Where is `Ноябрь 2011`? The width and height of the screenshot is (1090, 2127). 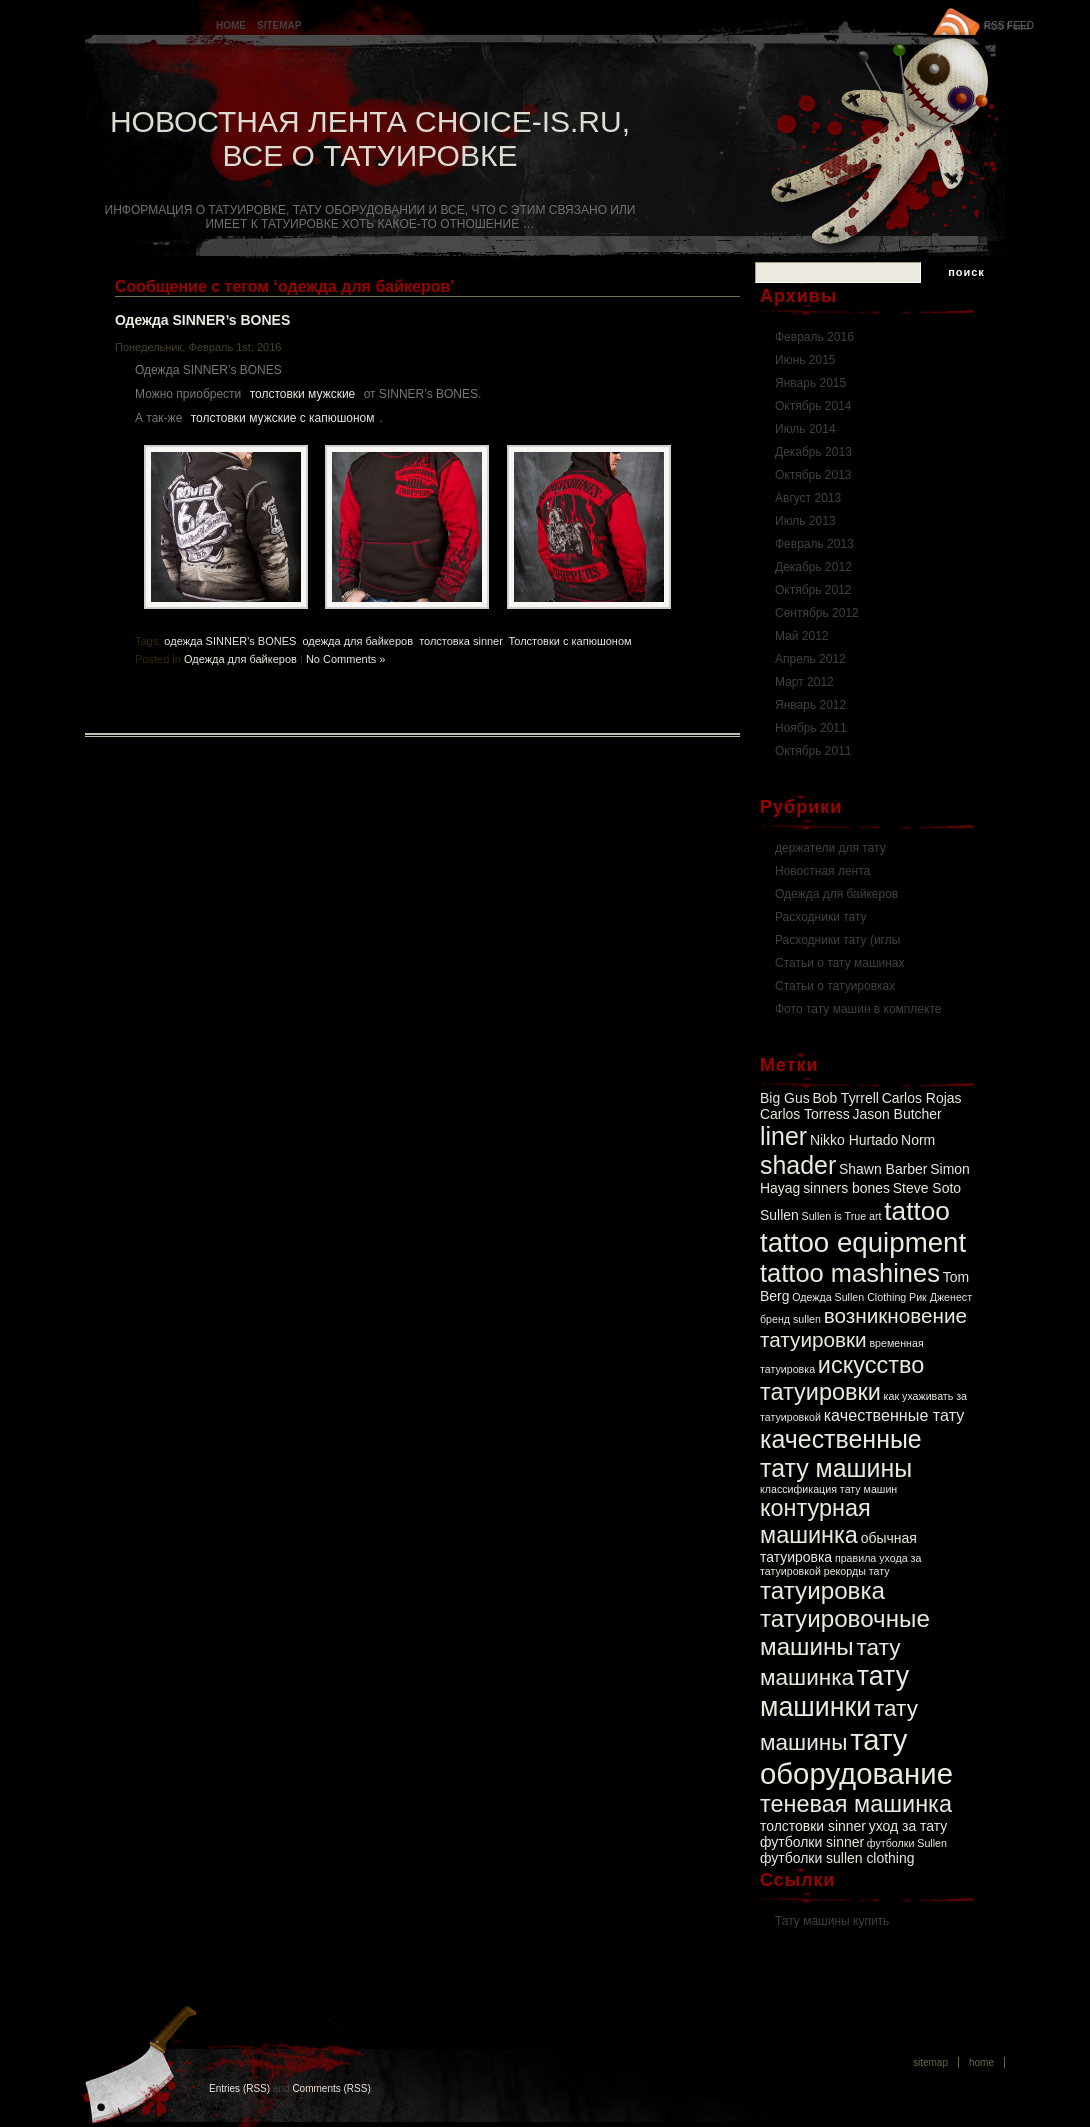 Ноябрь 2011 is located at coordinates (811, 728).